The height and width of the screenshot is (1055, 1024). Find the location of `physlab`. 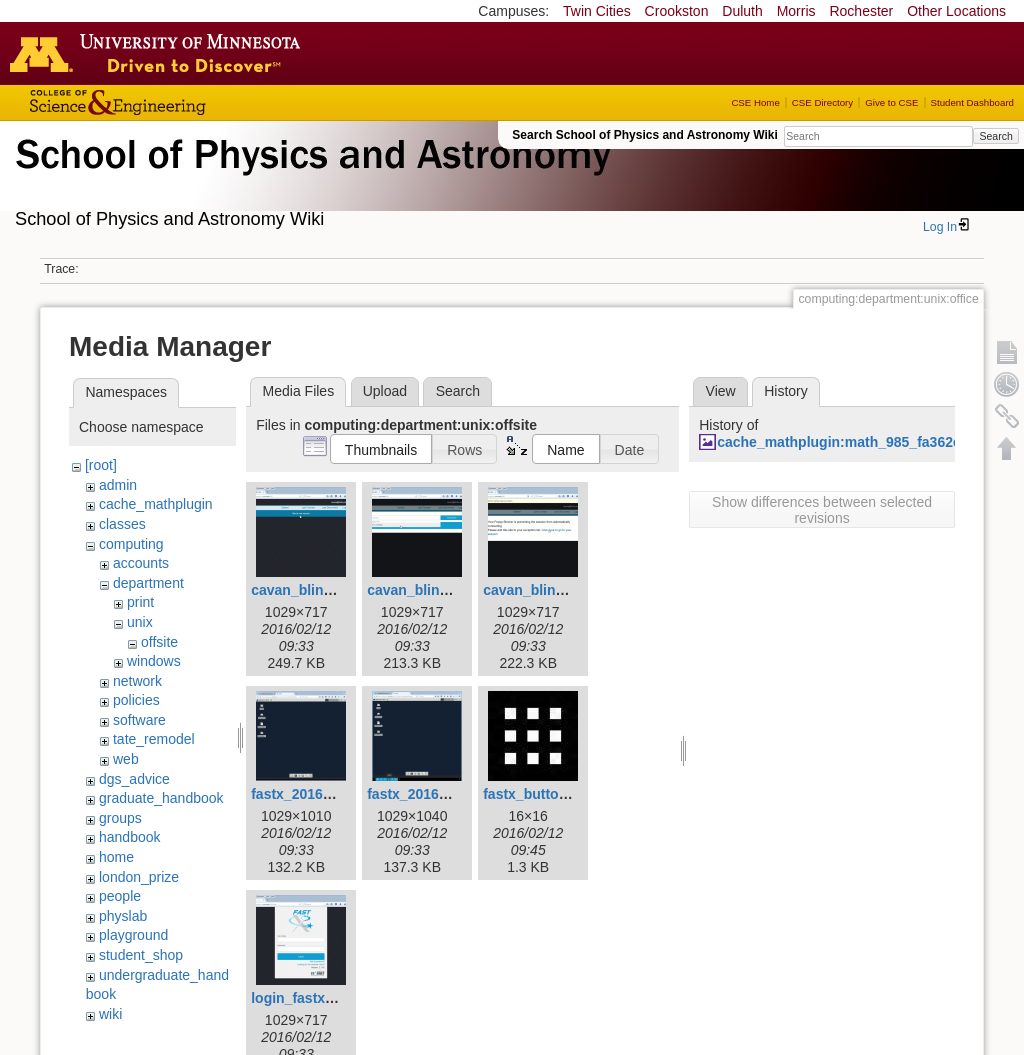

physlab is located at coordinates (123, 916).